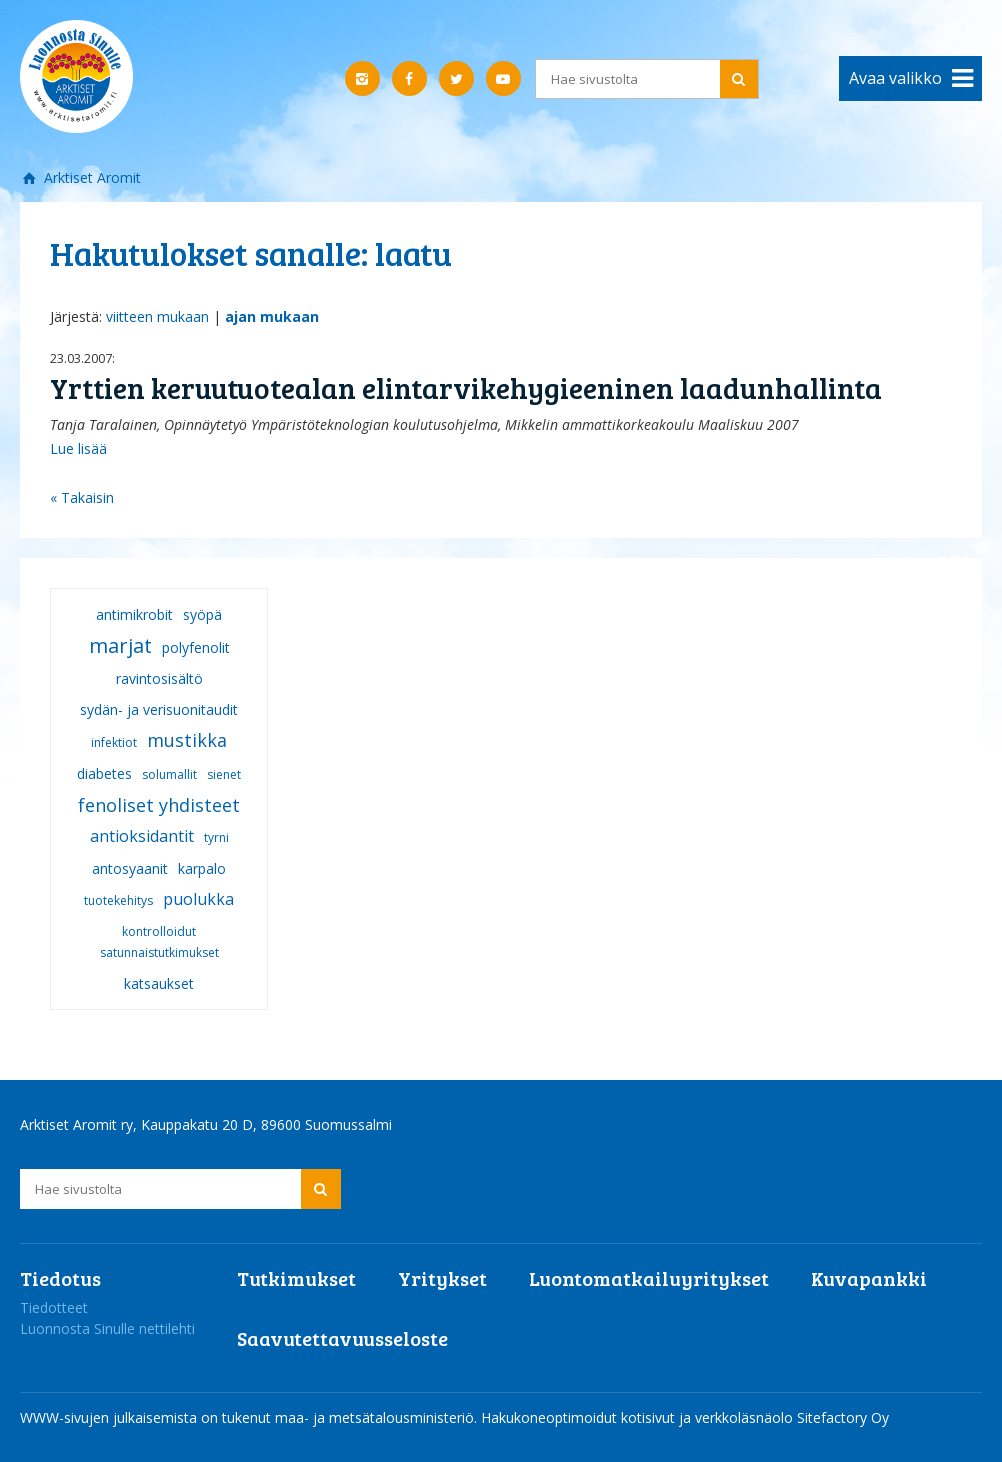 The height and width of the screenshot is (1462, 1002). I want to click on antosyaanit, so click(130, 868).